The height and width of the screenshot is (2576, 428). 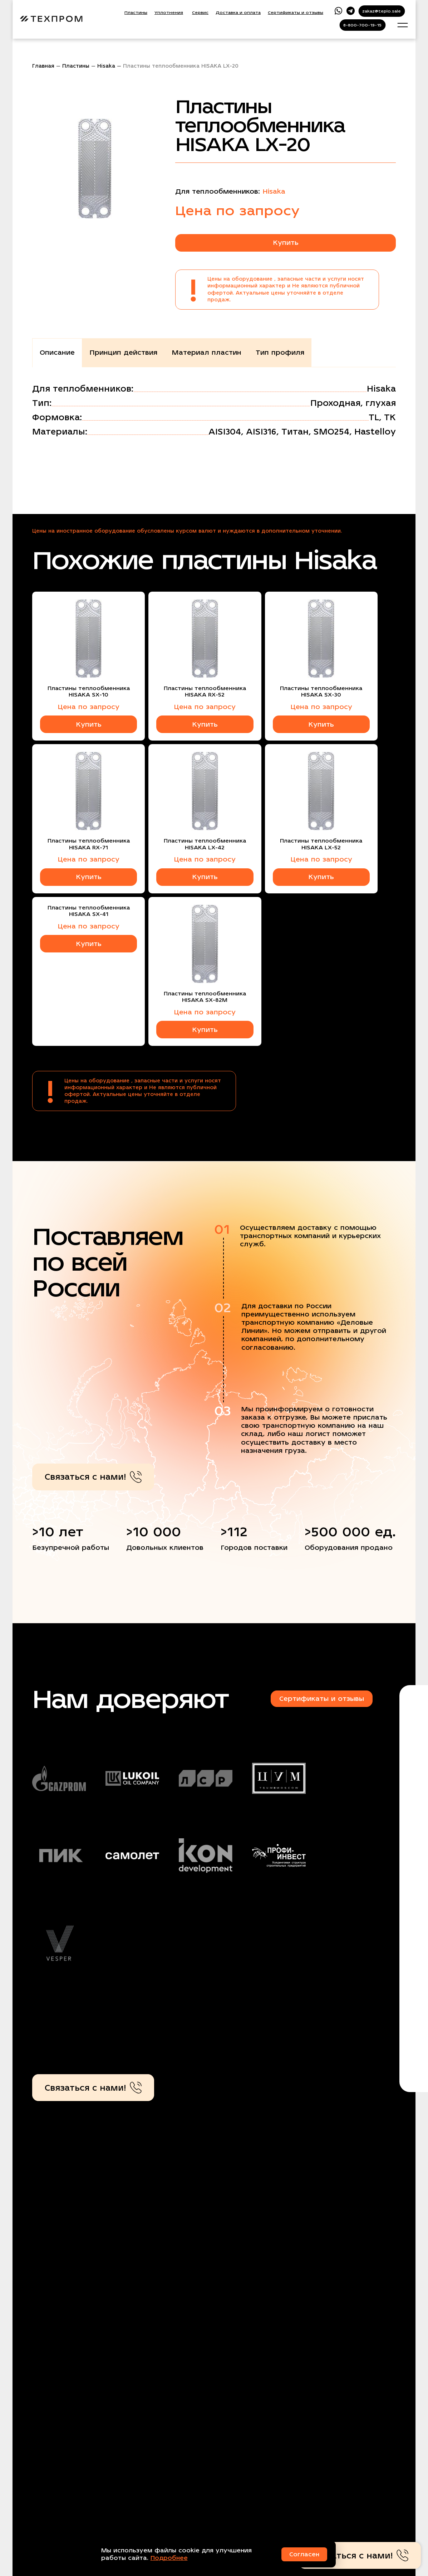 I want to click on Пластины теплообменника HISAKA SX-30, so click(x=321, y=691).